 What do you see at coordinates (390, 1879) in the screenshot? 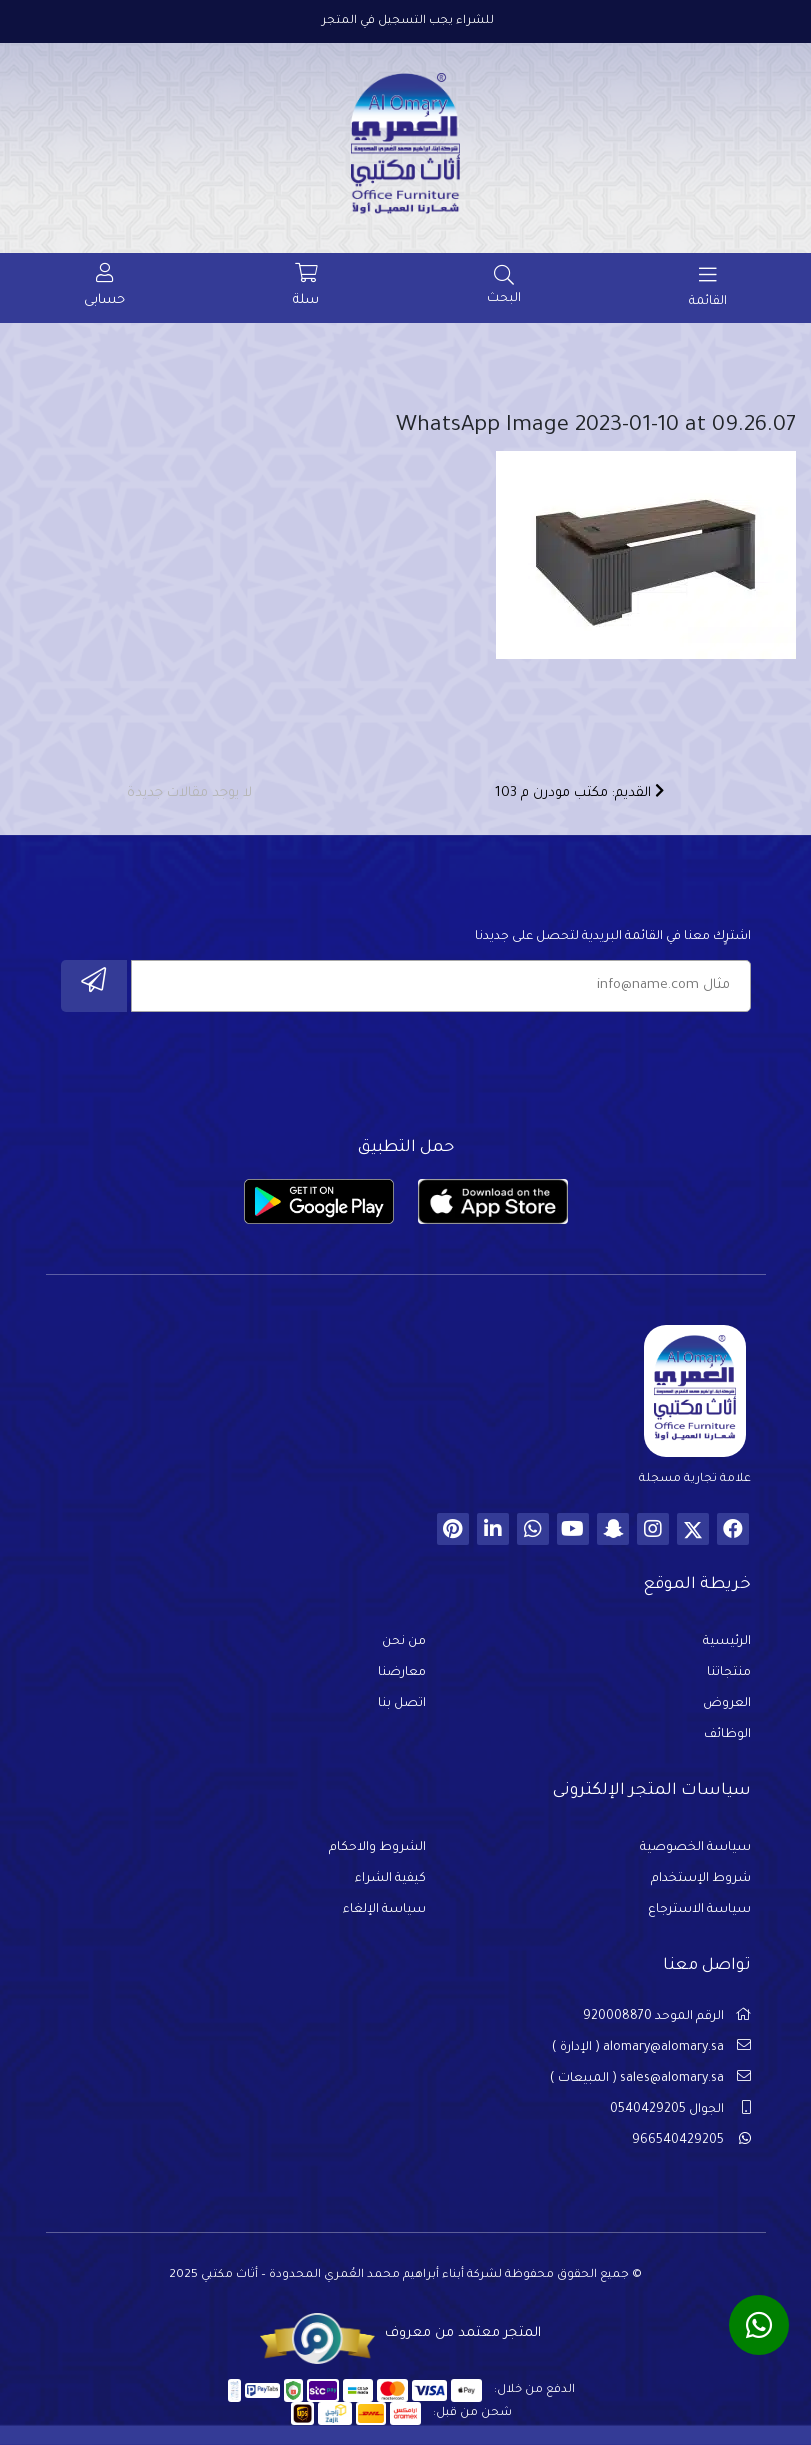
I see `كيفية الشراء` at bounding box center [390, 1879].